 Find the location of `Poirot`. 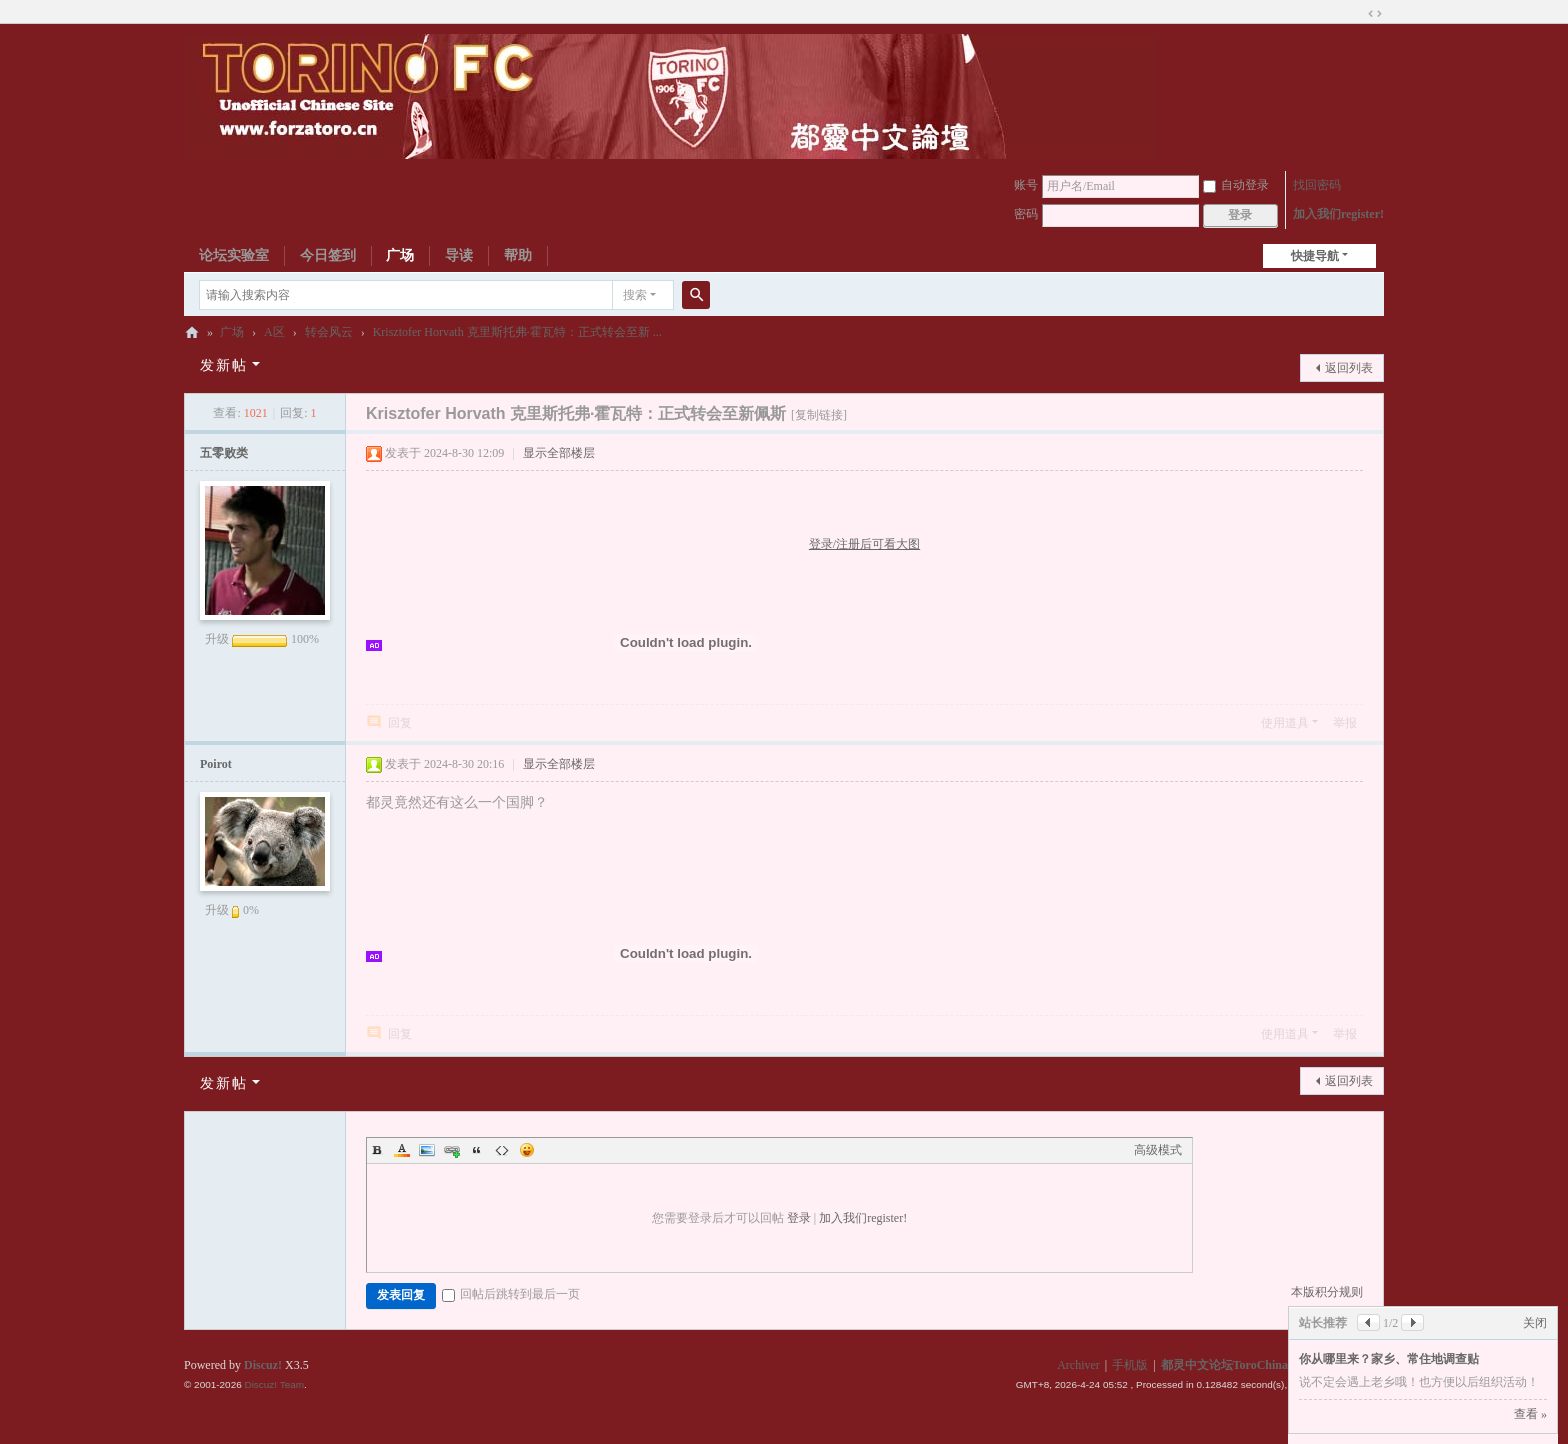

Poirot is located at coordinates (216, 764).